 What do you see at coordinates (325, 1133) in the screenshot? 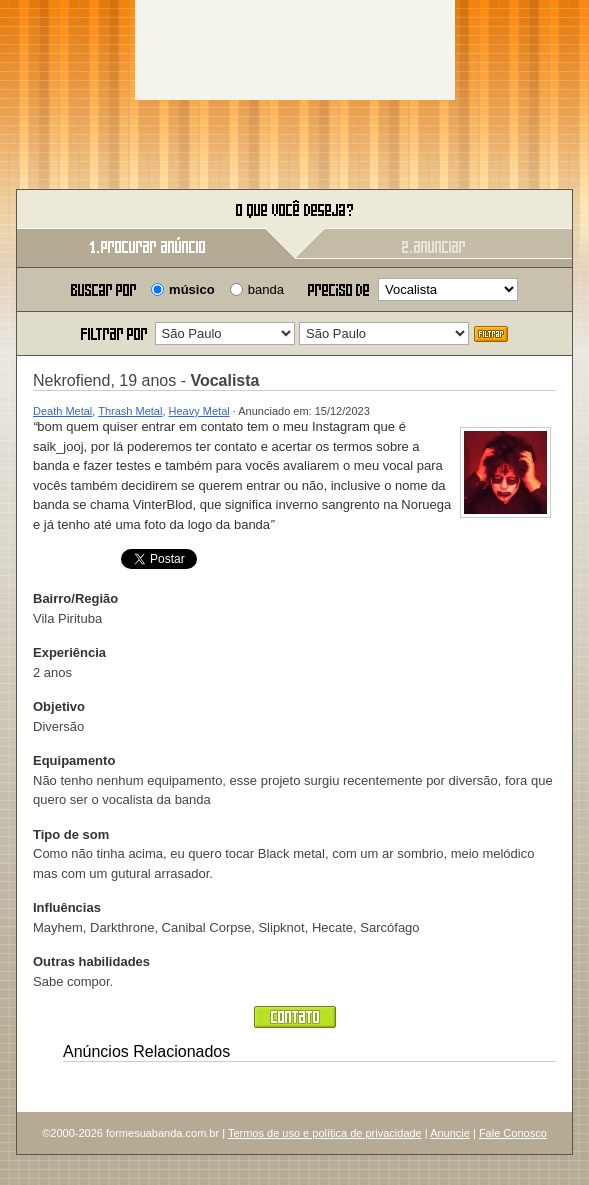
I see `Termos de uso e política de privacidade` at bounding box center [325, 1133].